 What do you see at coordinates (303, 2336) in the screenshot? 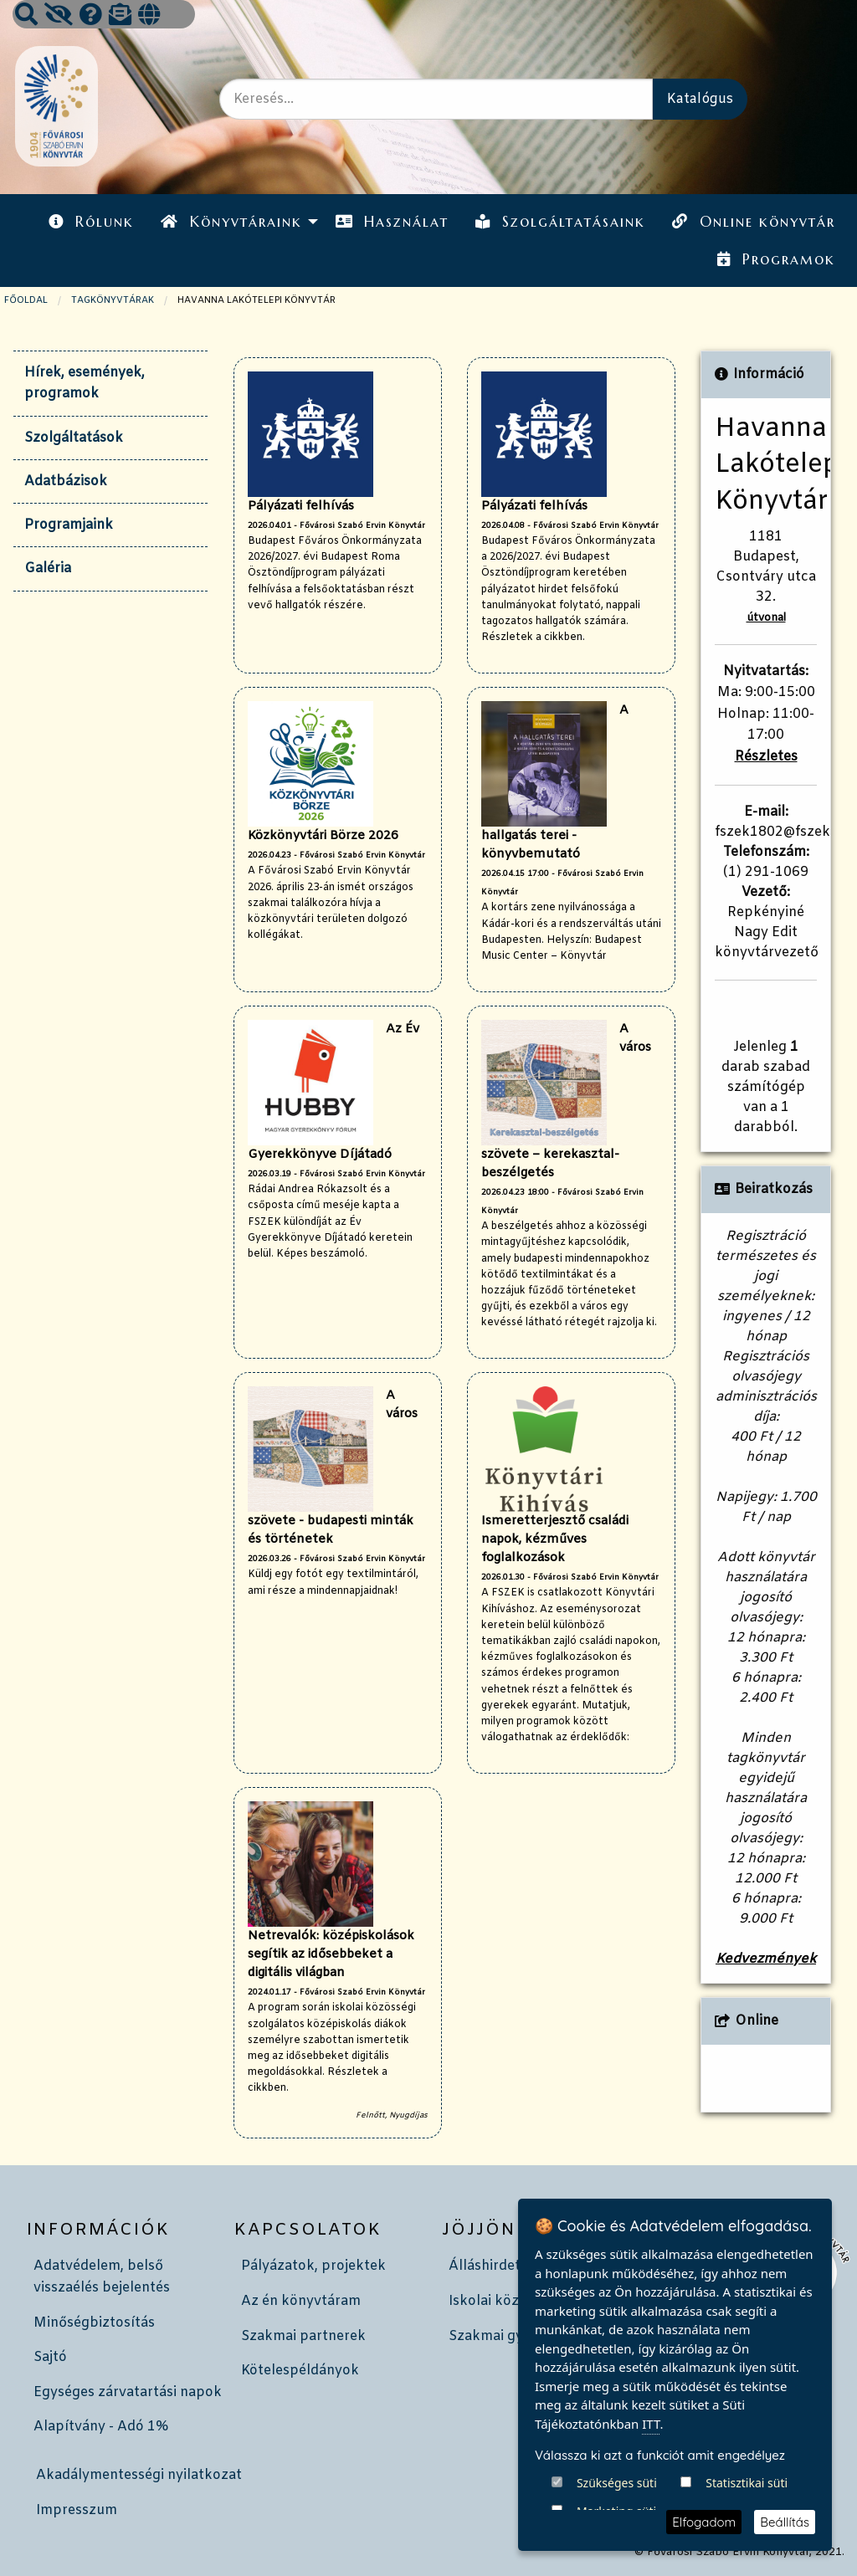
I see `Szakmai partnerek` at bounding box center [303, 2336].